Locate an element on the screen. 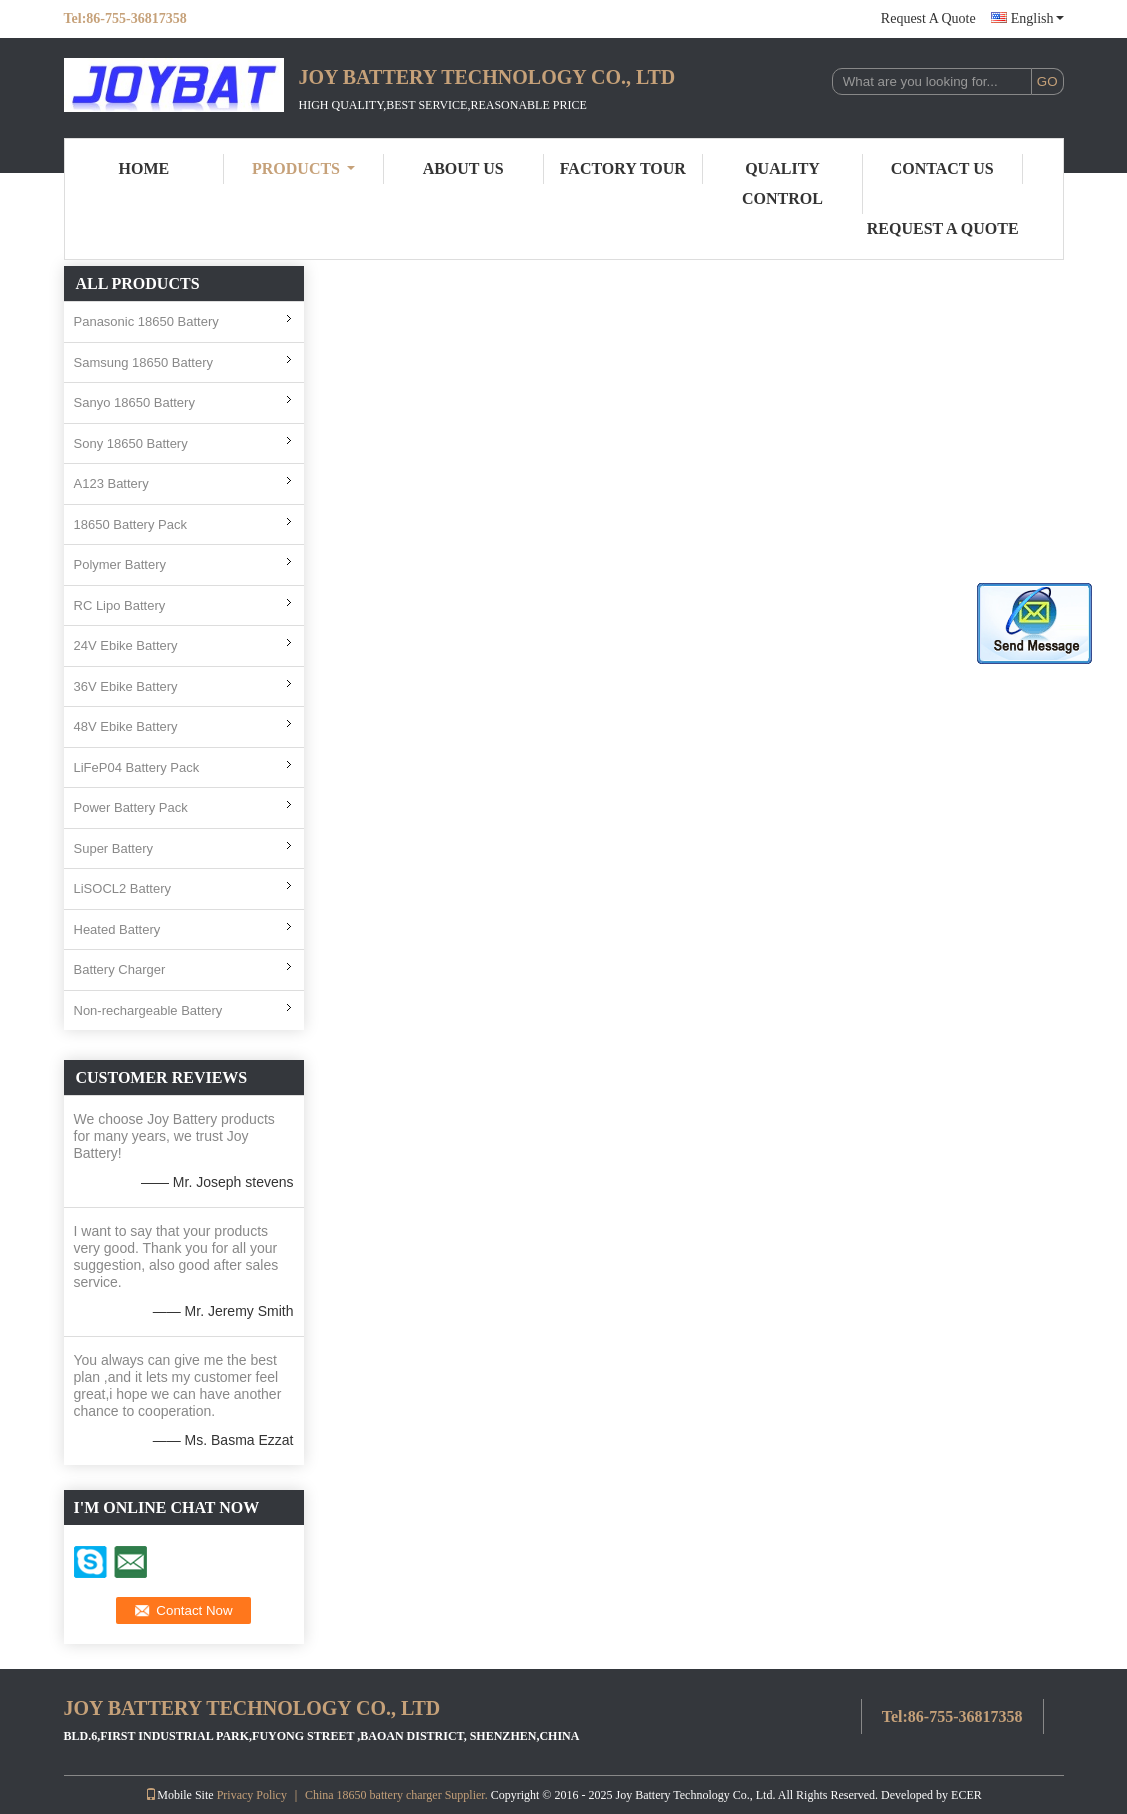  Sanyo 18650 Battery is located at coordinates (134, 402).